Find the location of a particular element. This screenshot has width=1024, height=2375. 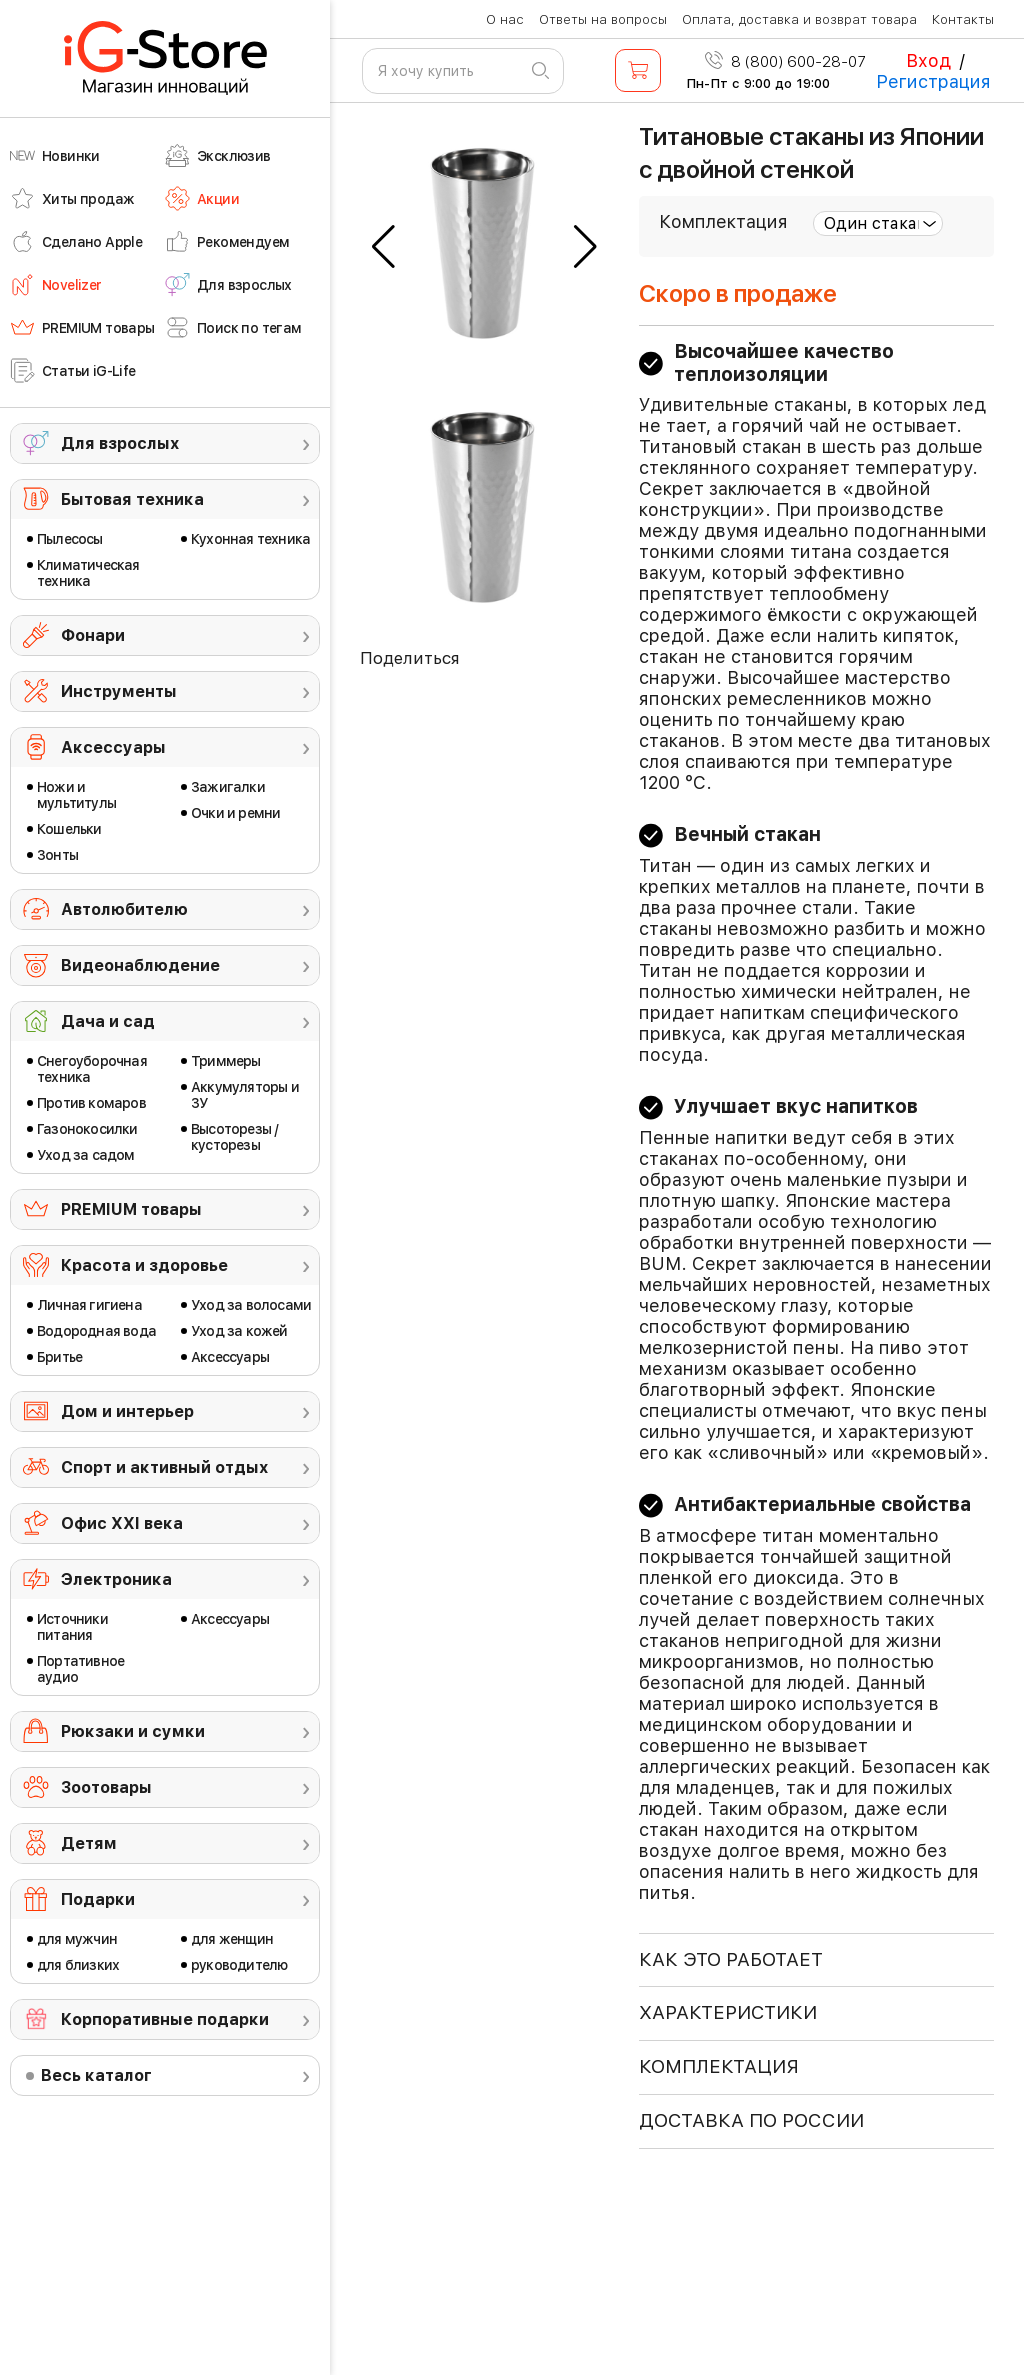

Автолюбителю is located at coordinates (124, 909).